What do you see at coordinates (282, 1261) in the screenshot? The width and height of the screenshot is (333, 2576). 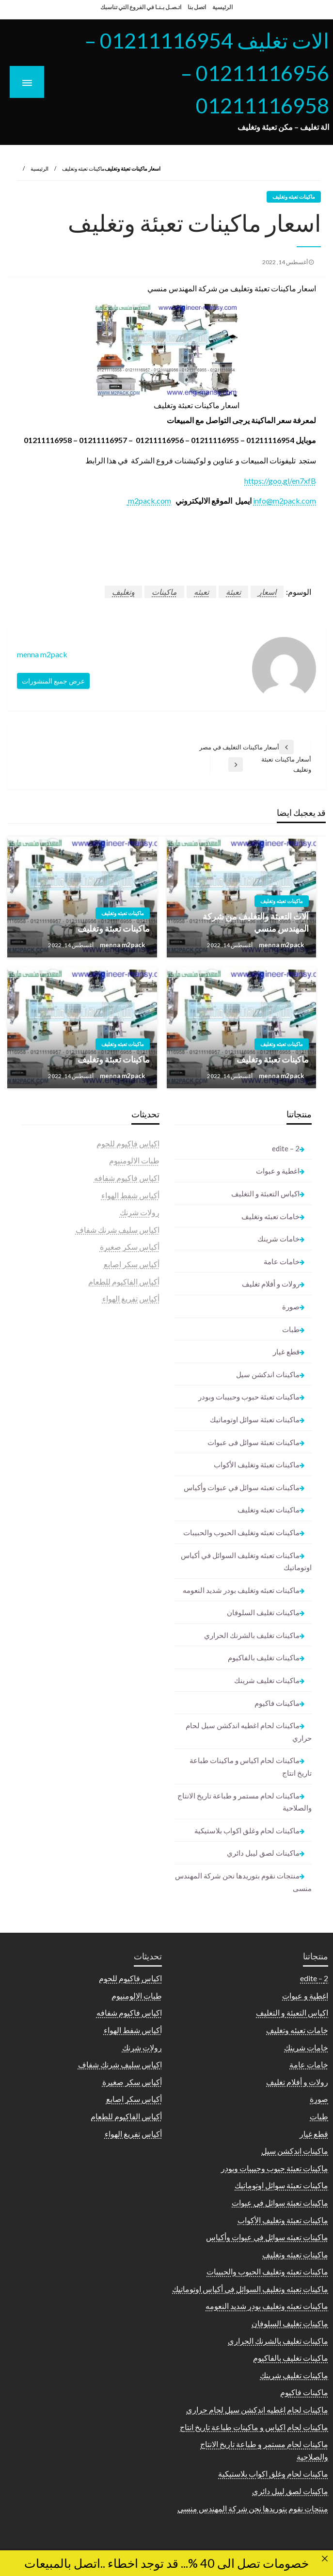 I see `خامات عامة` at bounding box center [282, 1261].